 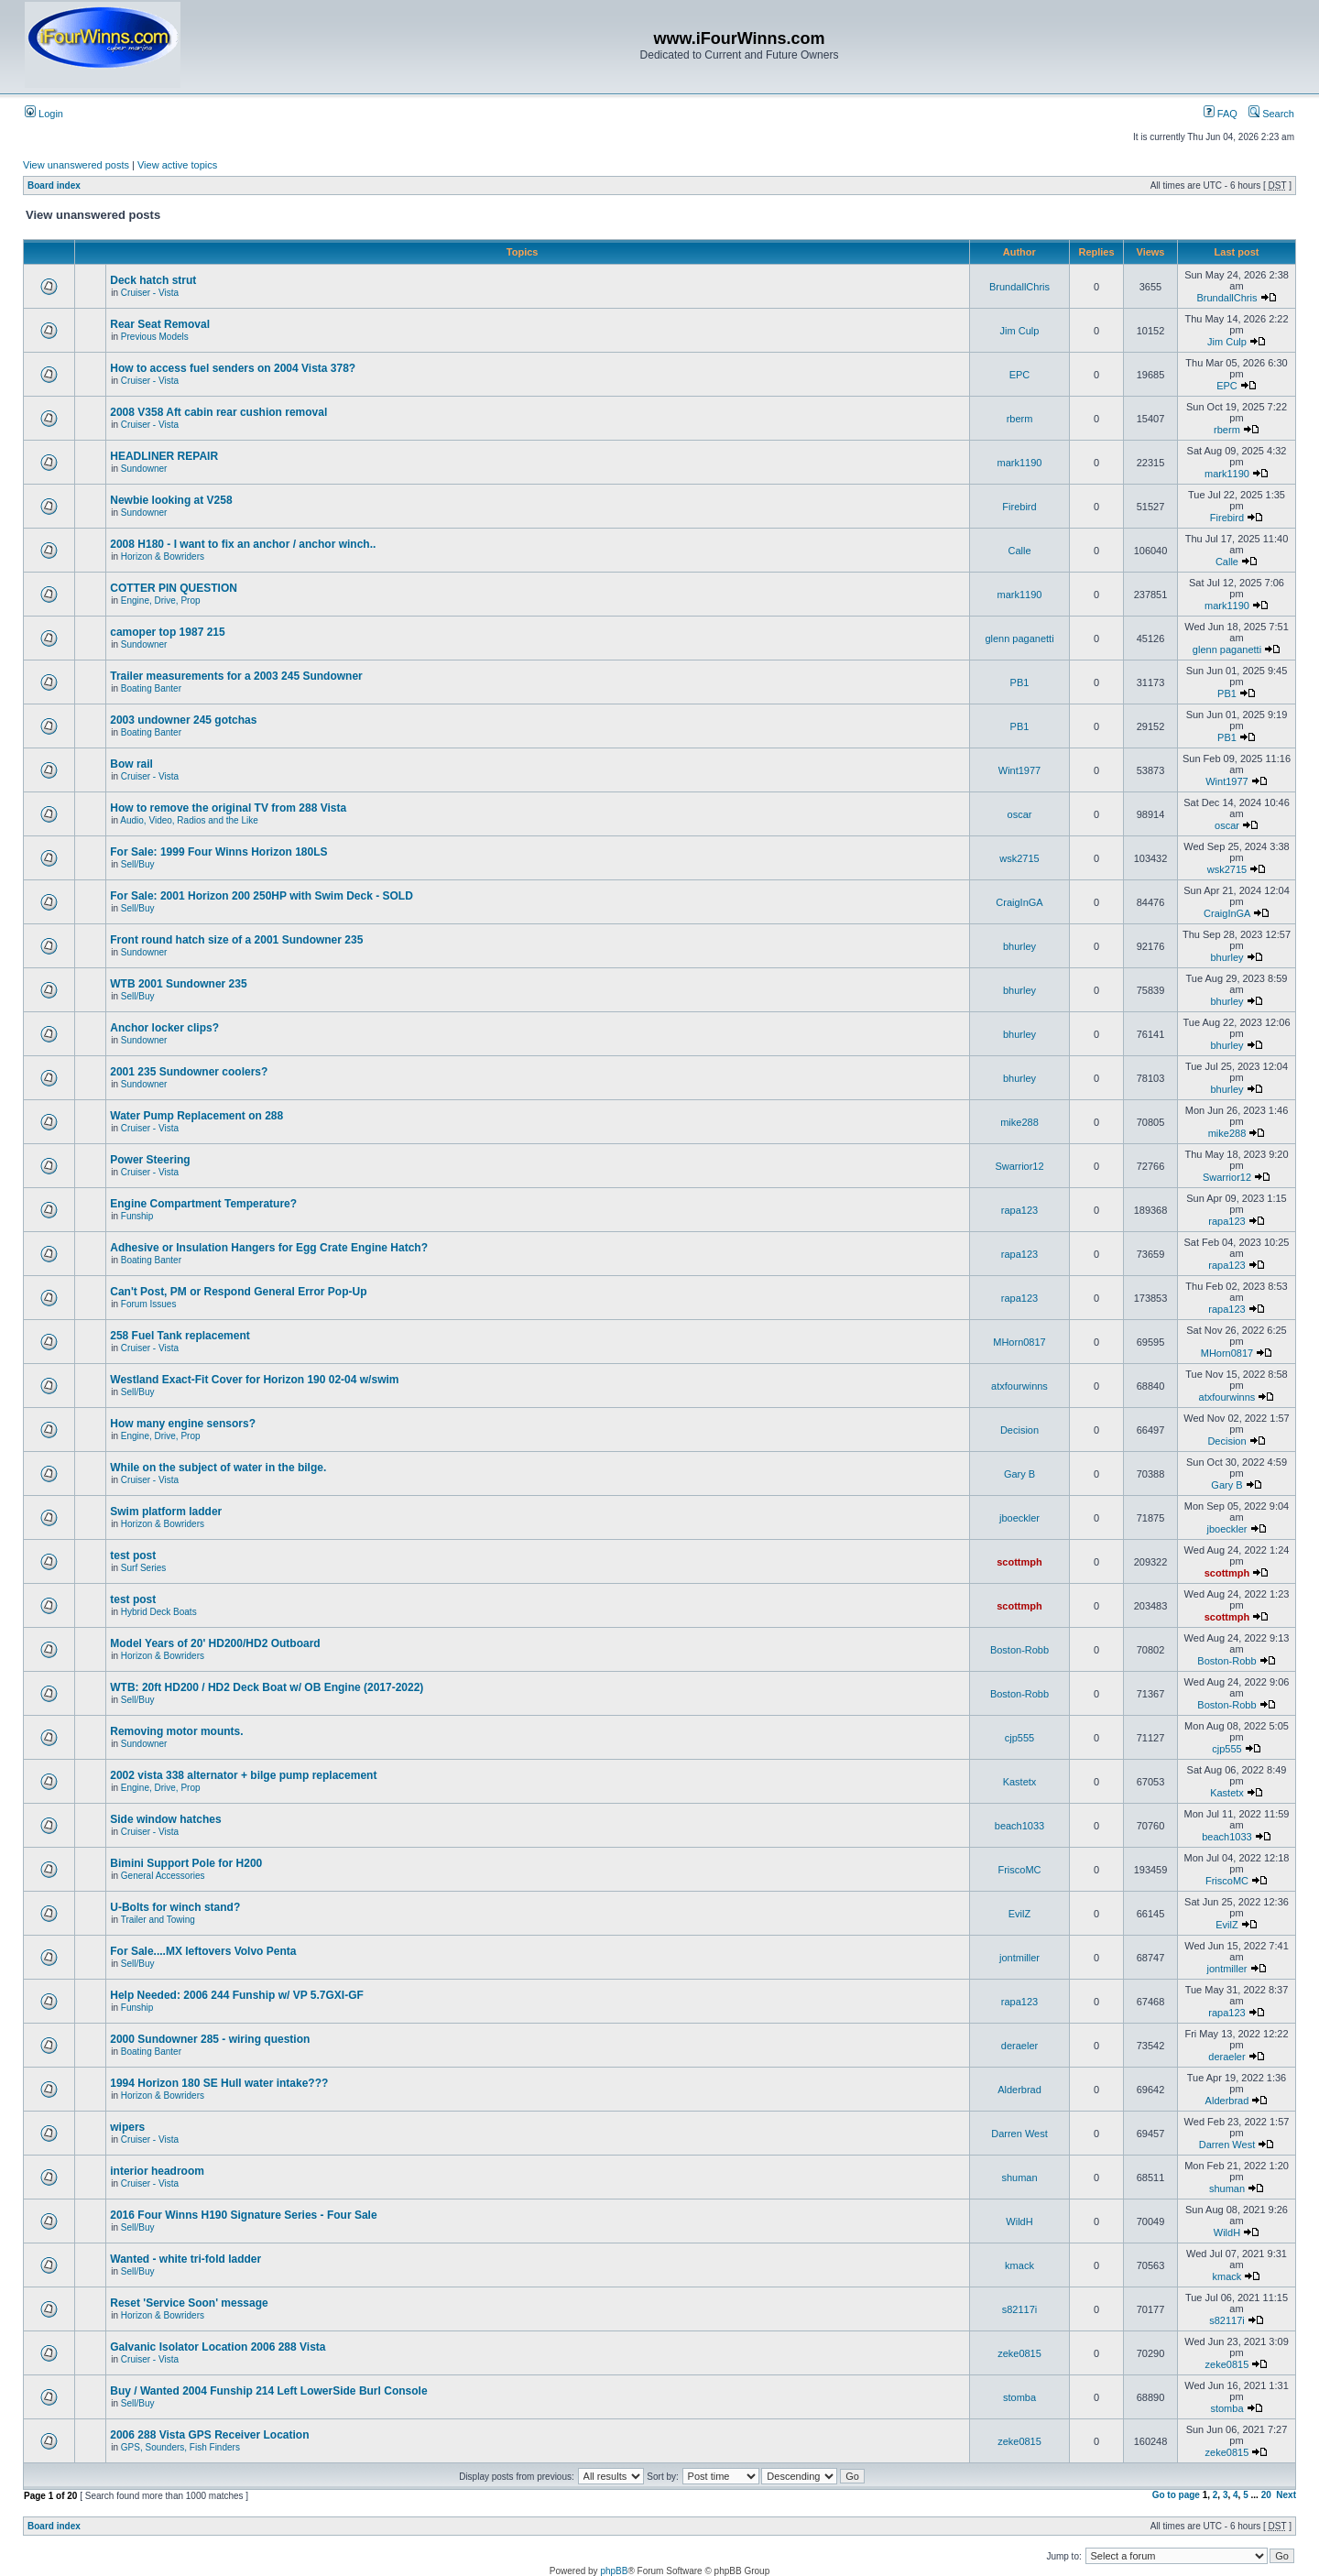 I want to click on Sundowner, so click(x=144, y=469).